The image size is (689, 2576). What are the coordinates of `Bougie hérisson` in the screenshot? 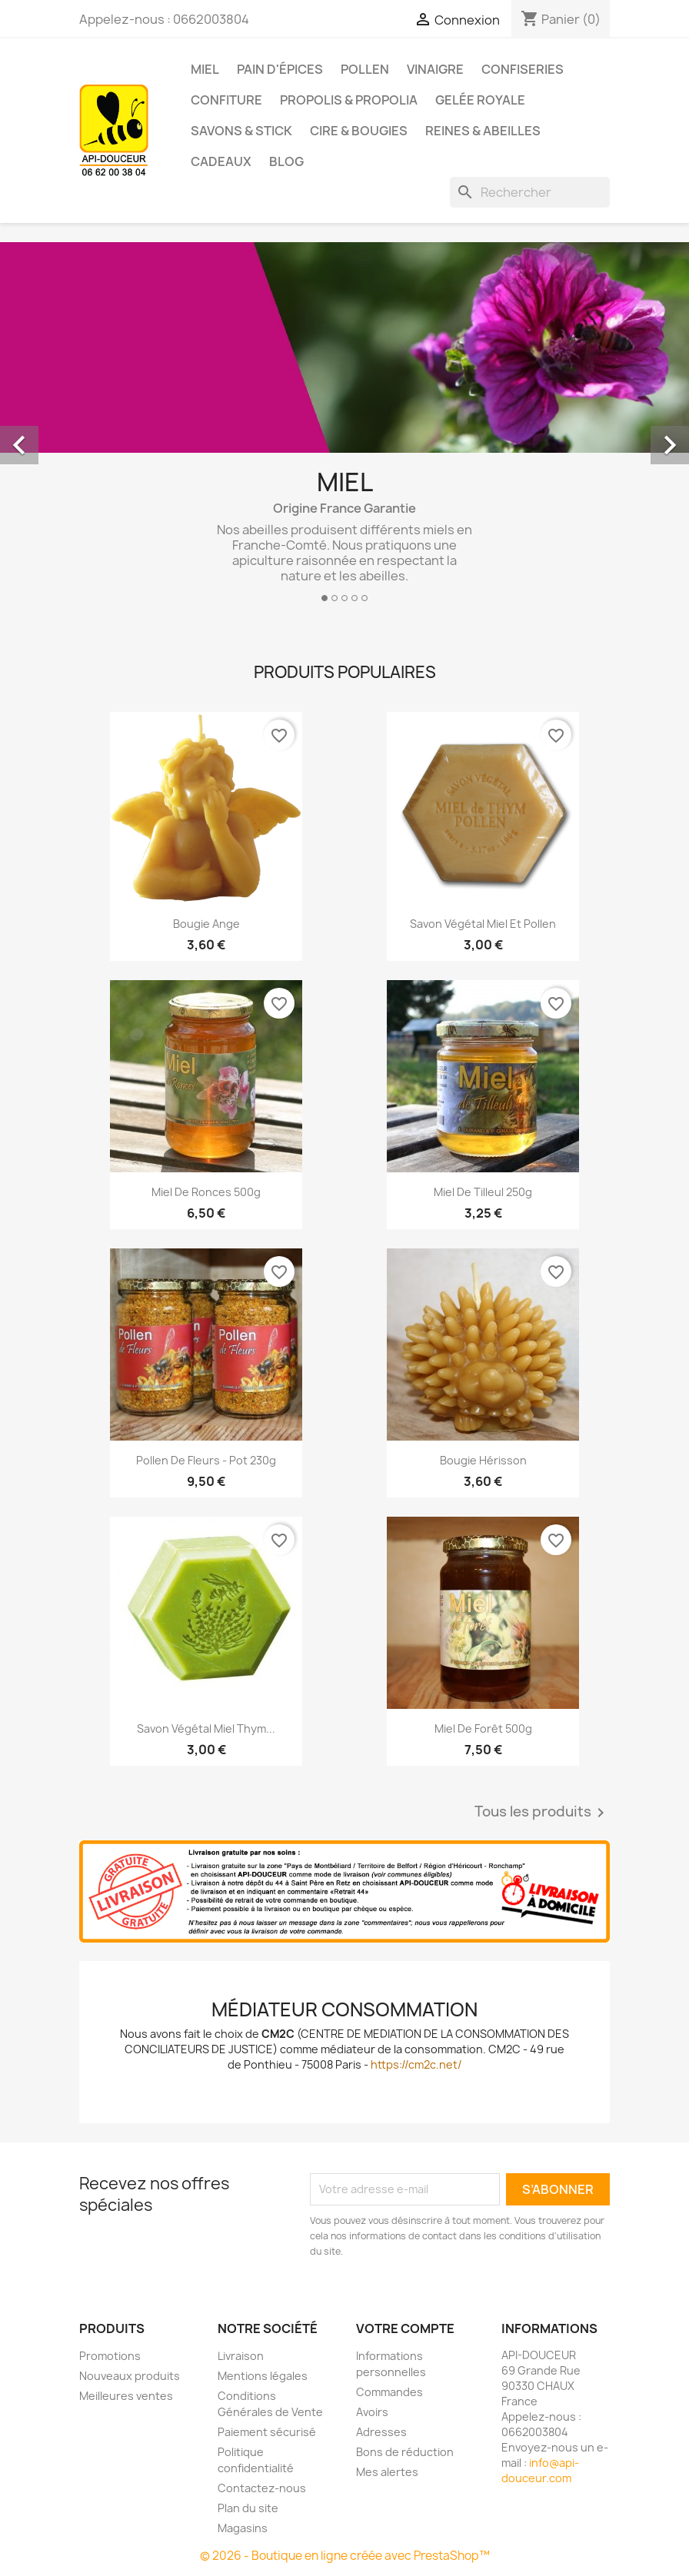 It's located at (483, 1460).